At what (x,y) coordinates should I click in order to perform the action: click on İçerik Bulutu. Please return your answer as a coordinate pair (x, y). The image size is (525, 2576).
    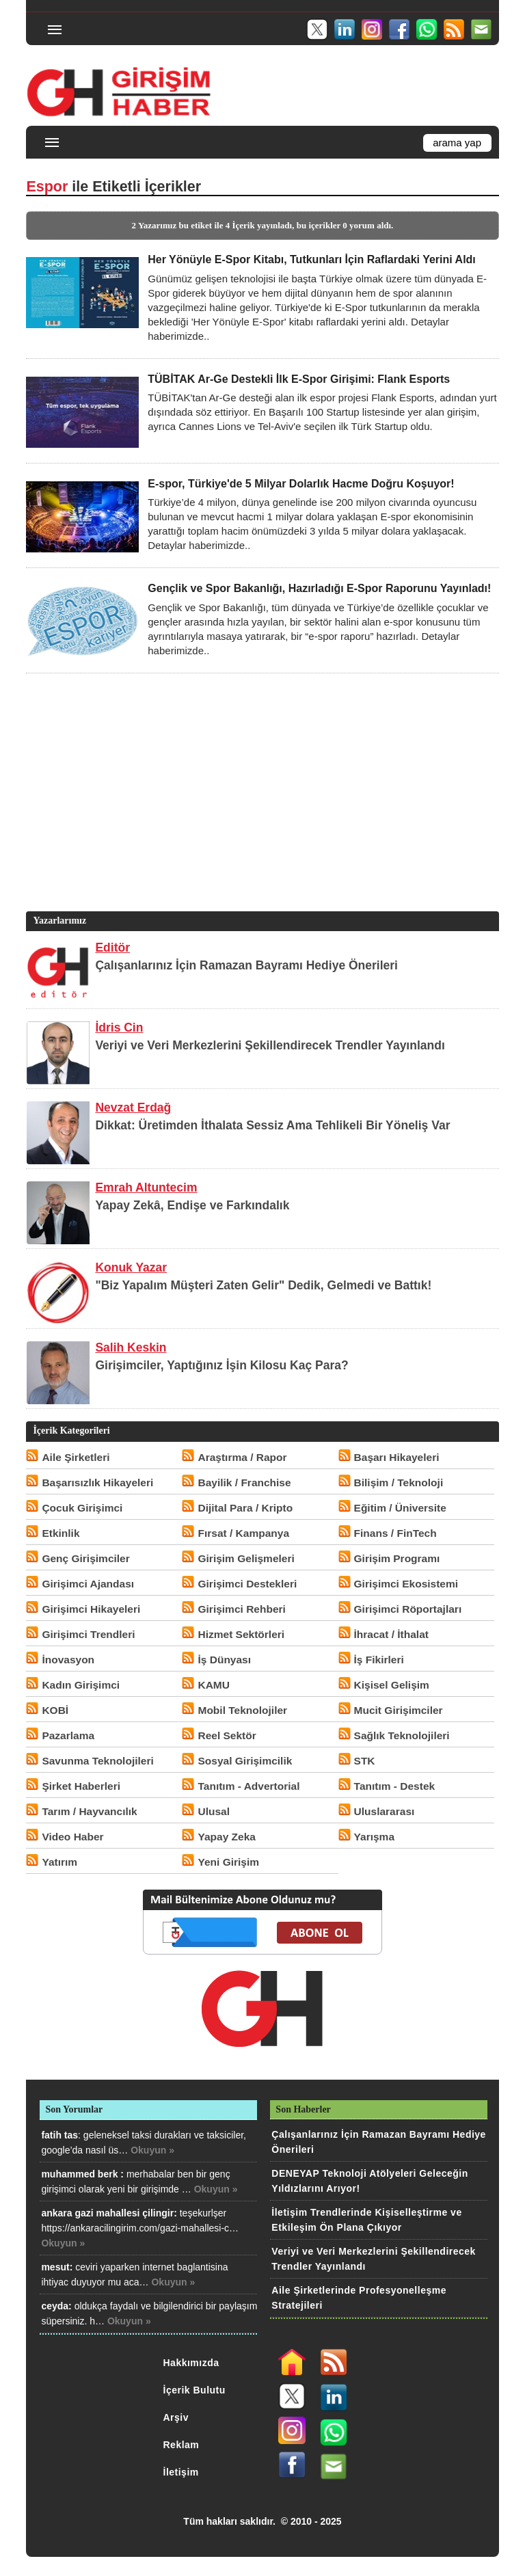
    Looking at the image, I should click on (194, 2390).